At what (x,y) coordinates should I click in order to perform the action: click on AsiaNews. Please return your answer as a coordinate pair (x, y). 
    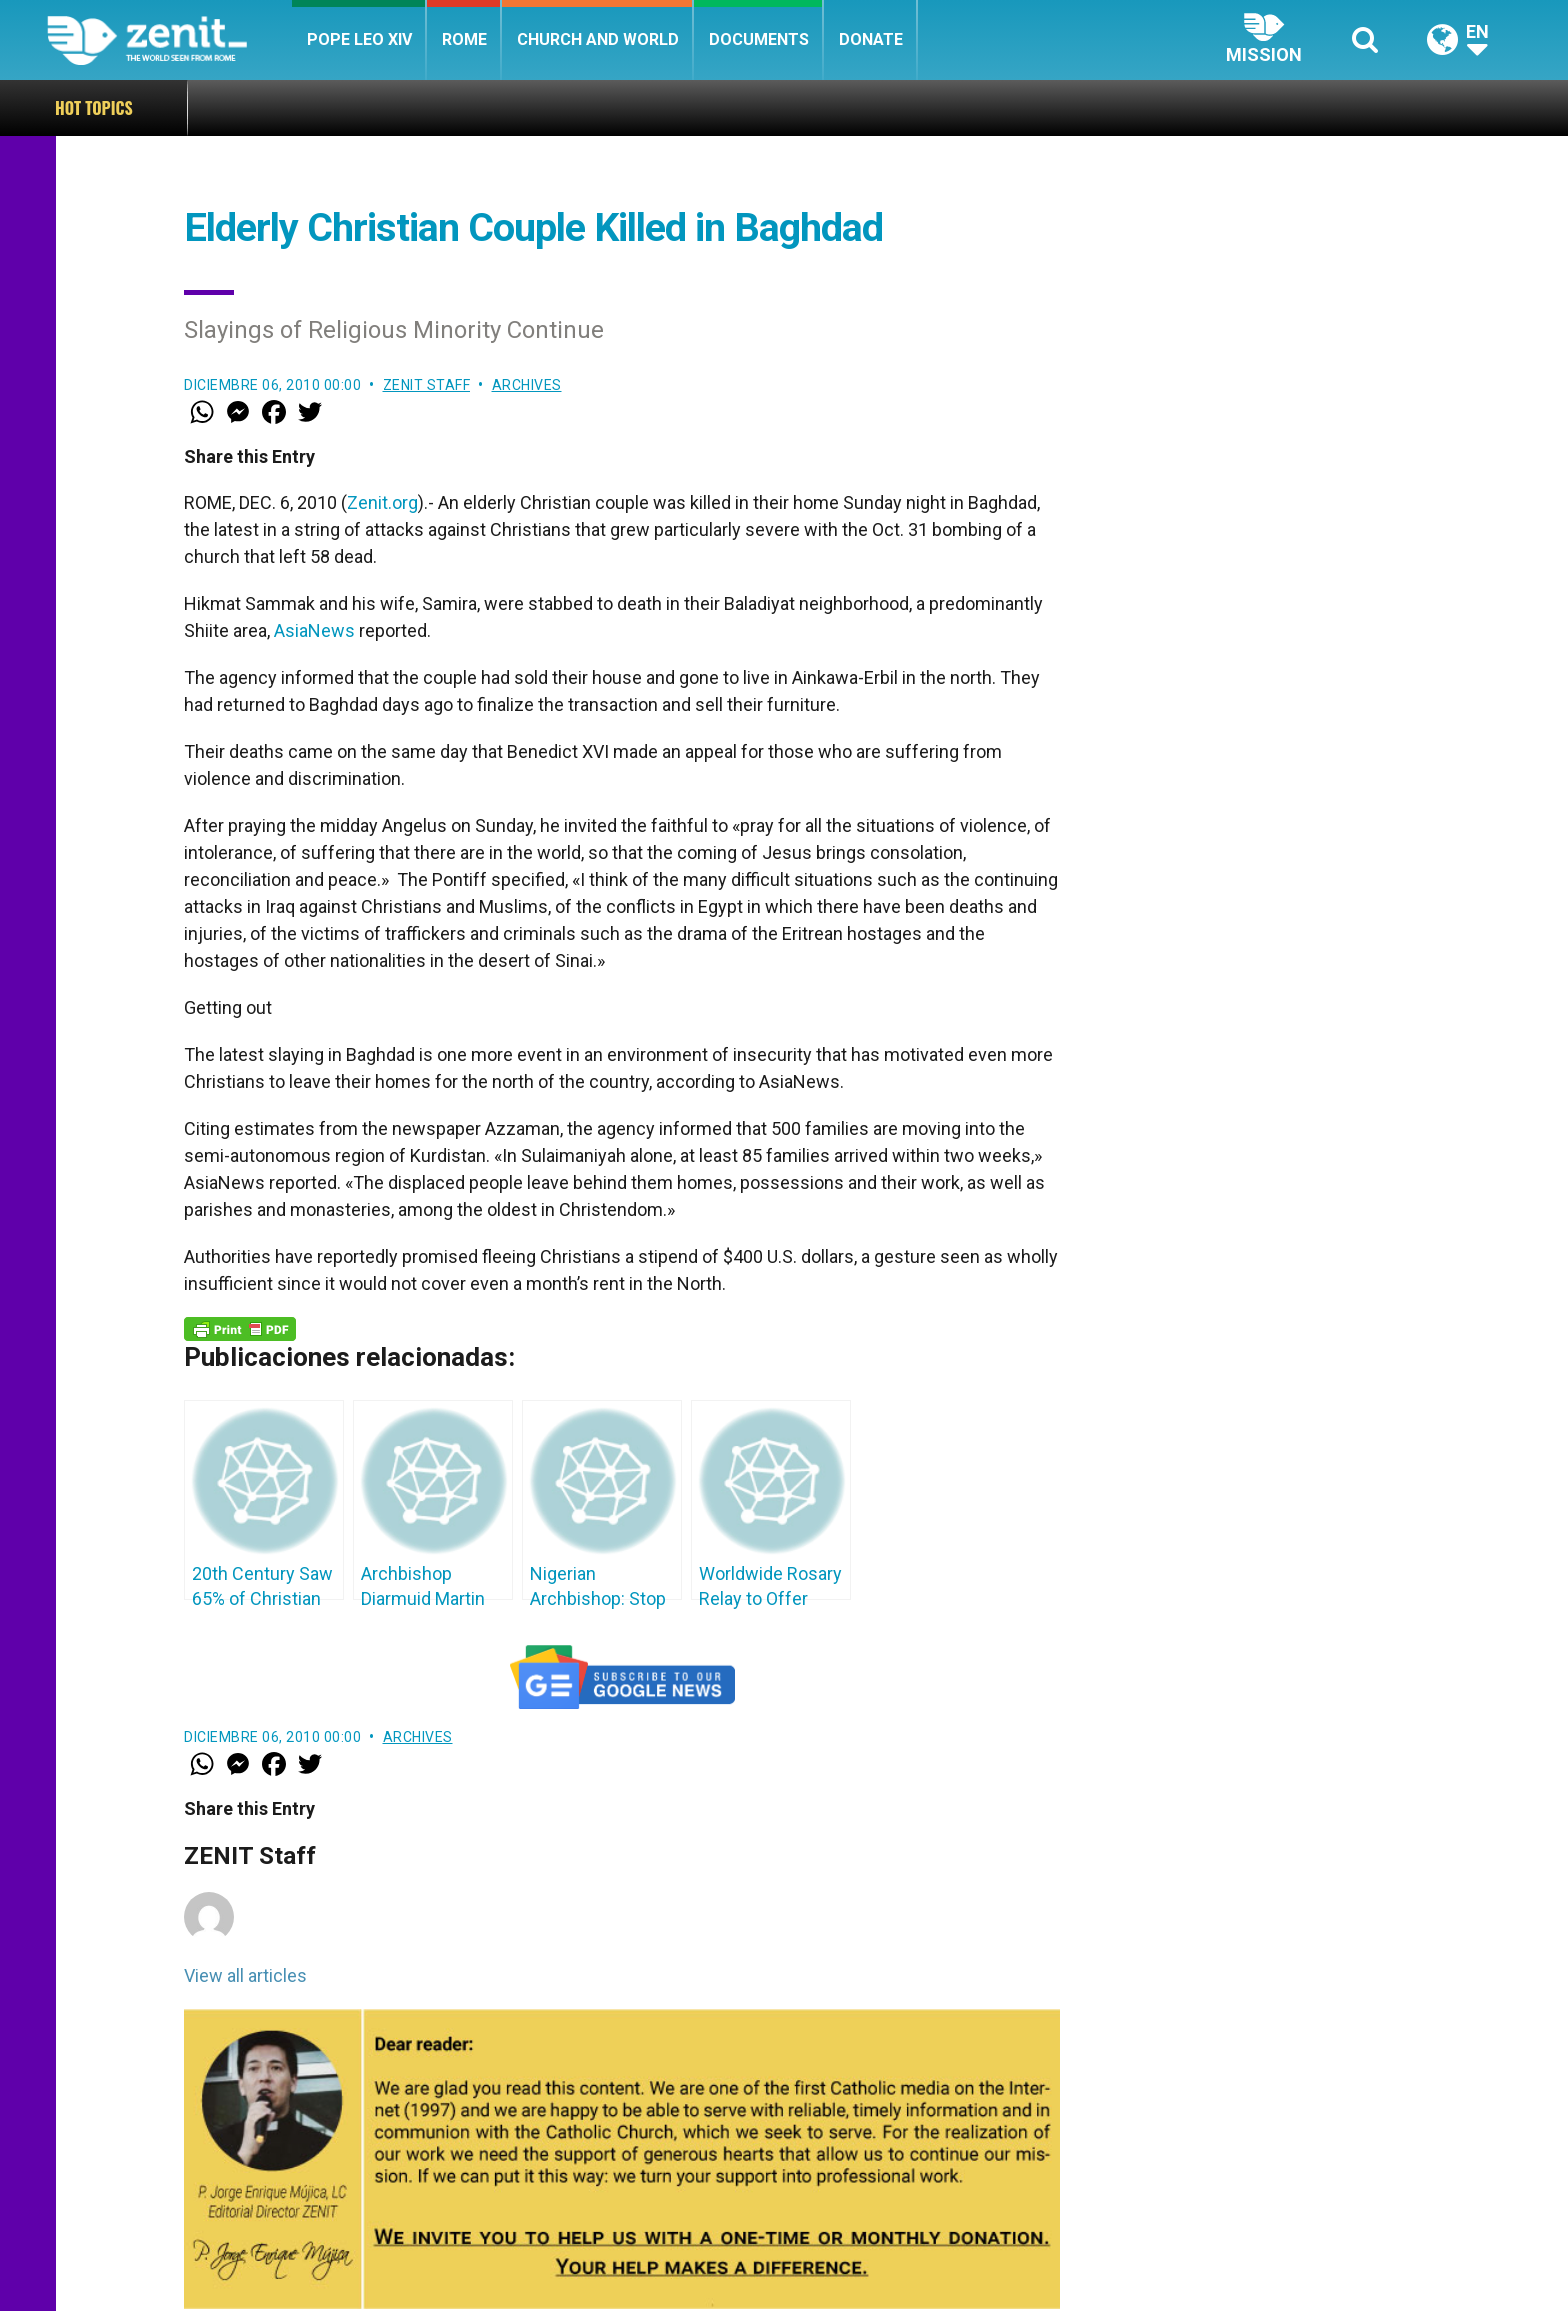
    Looking at the image, I should click on (314, 630).